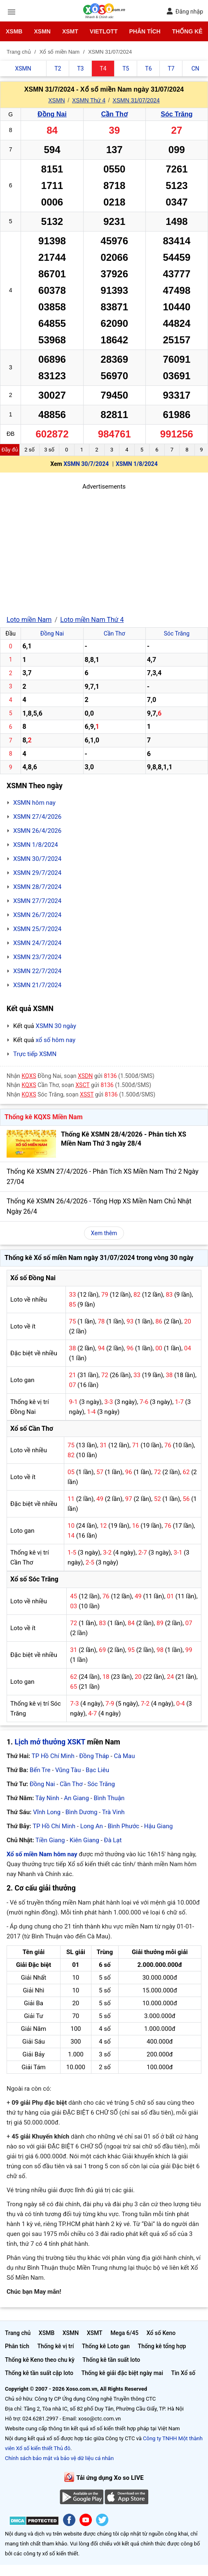 The width and height of the screenshot is (208, 2576). I want to click on Thống kê KQXS Miền Nam, so click(43, 1117).